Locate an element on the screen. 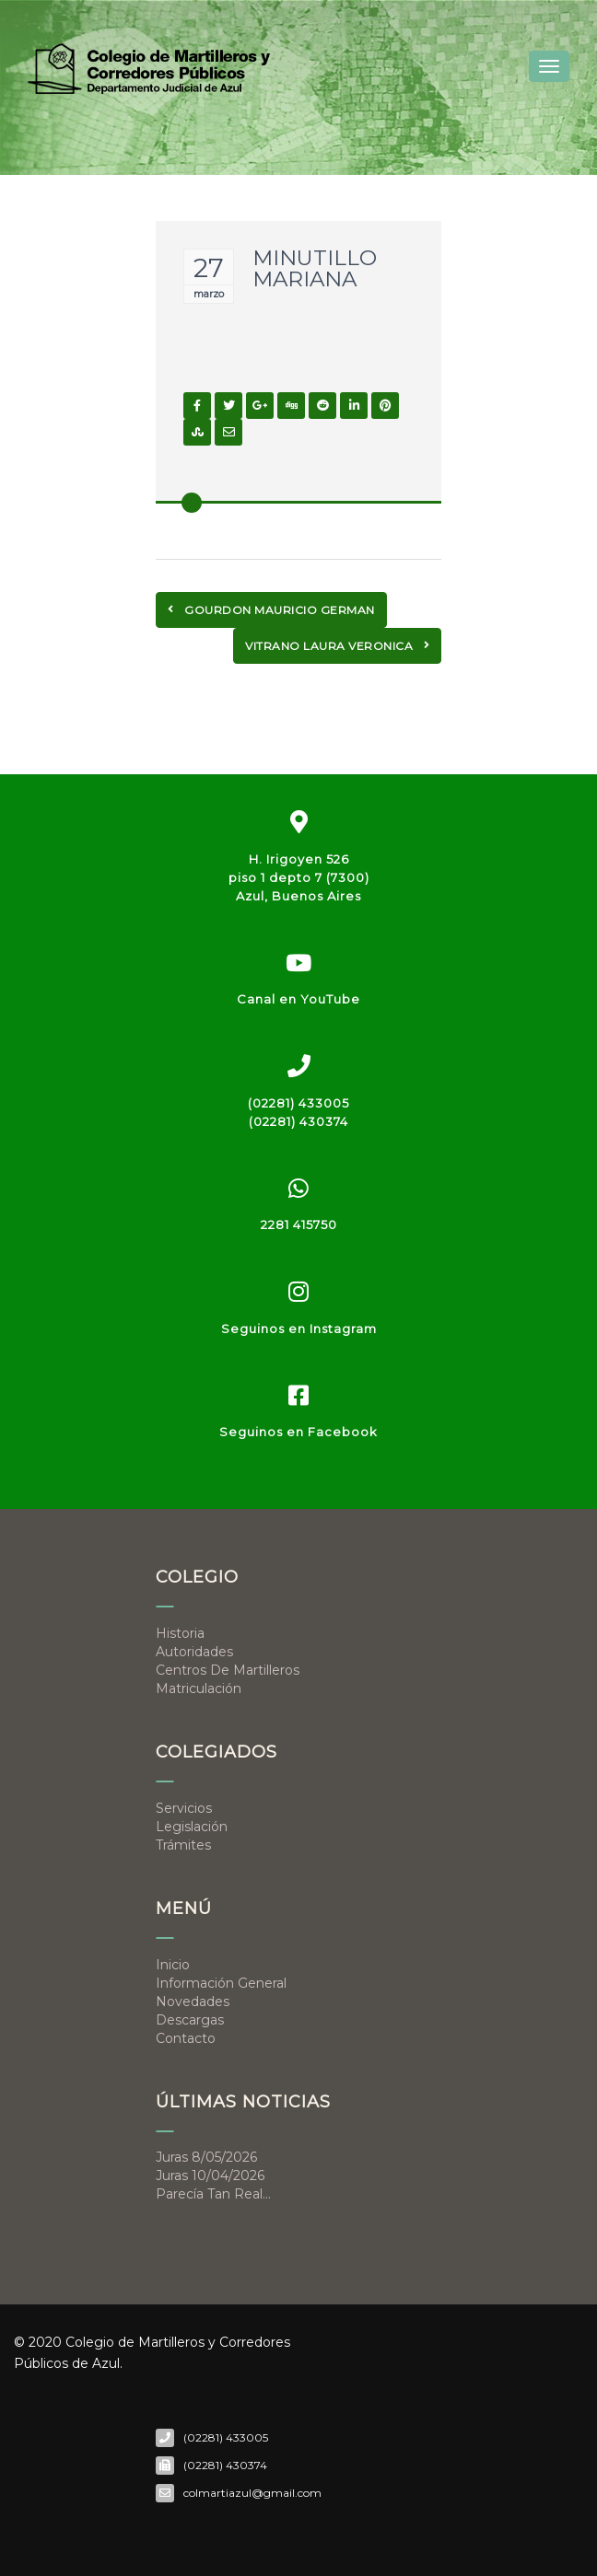  Descargas is located at coordinates (190, 2020).